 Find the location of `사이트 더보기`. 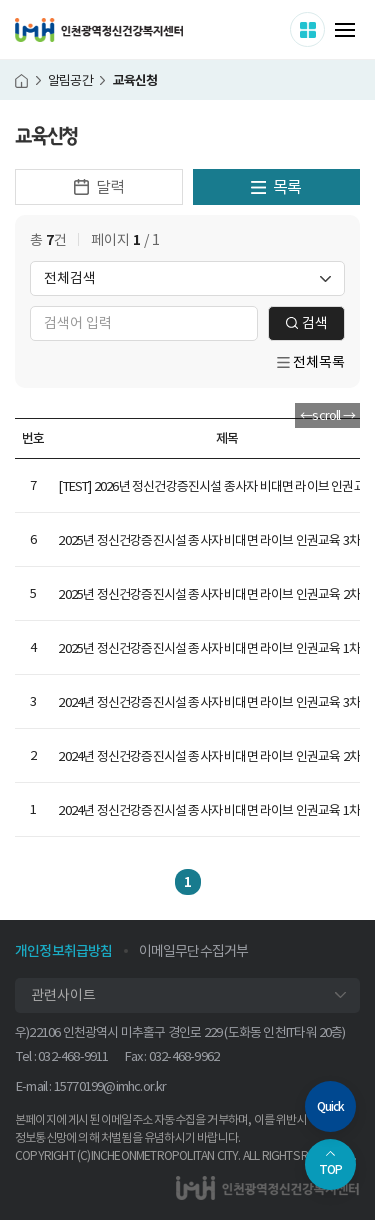

사이트 더보기 is located at coordinates (324, 29).